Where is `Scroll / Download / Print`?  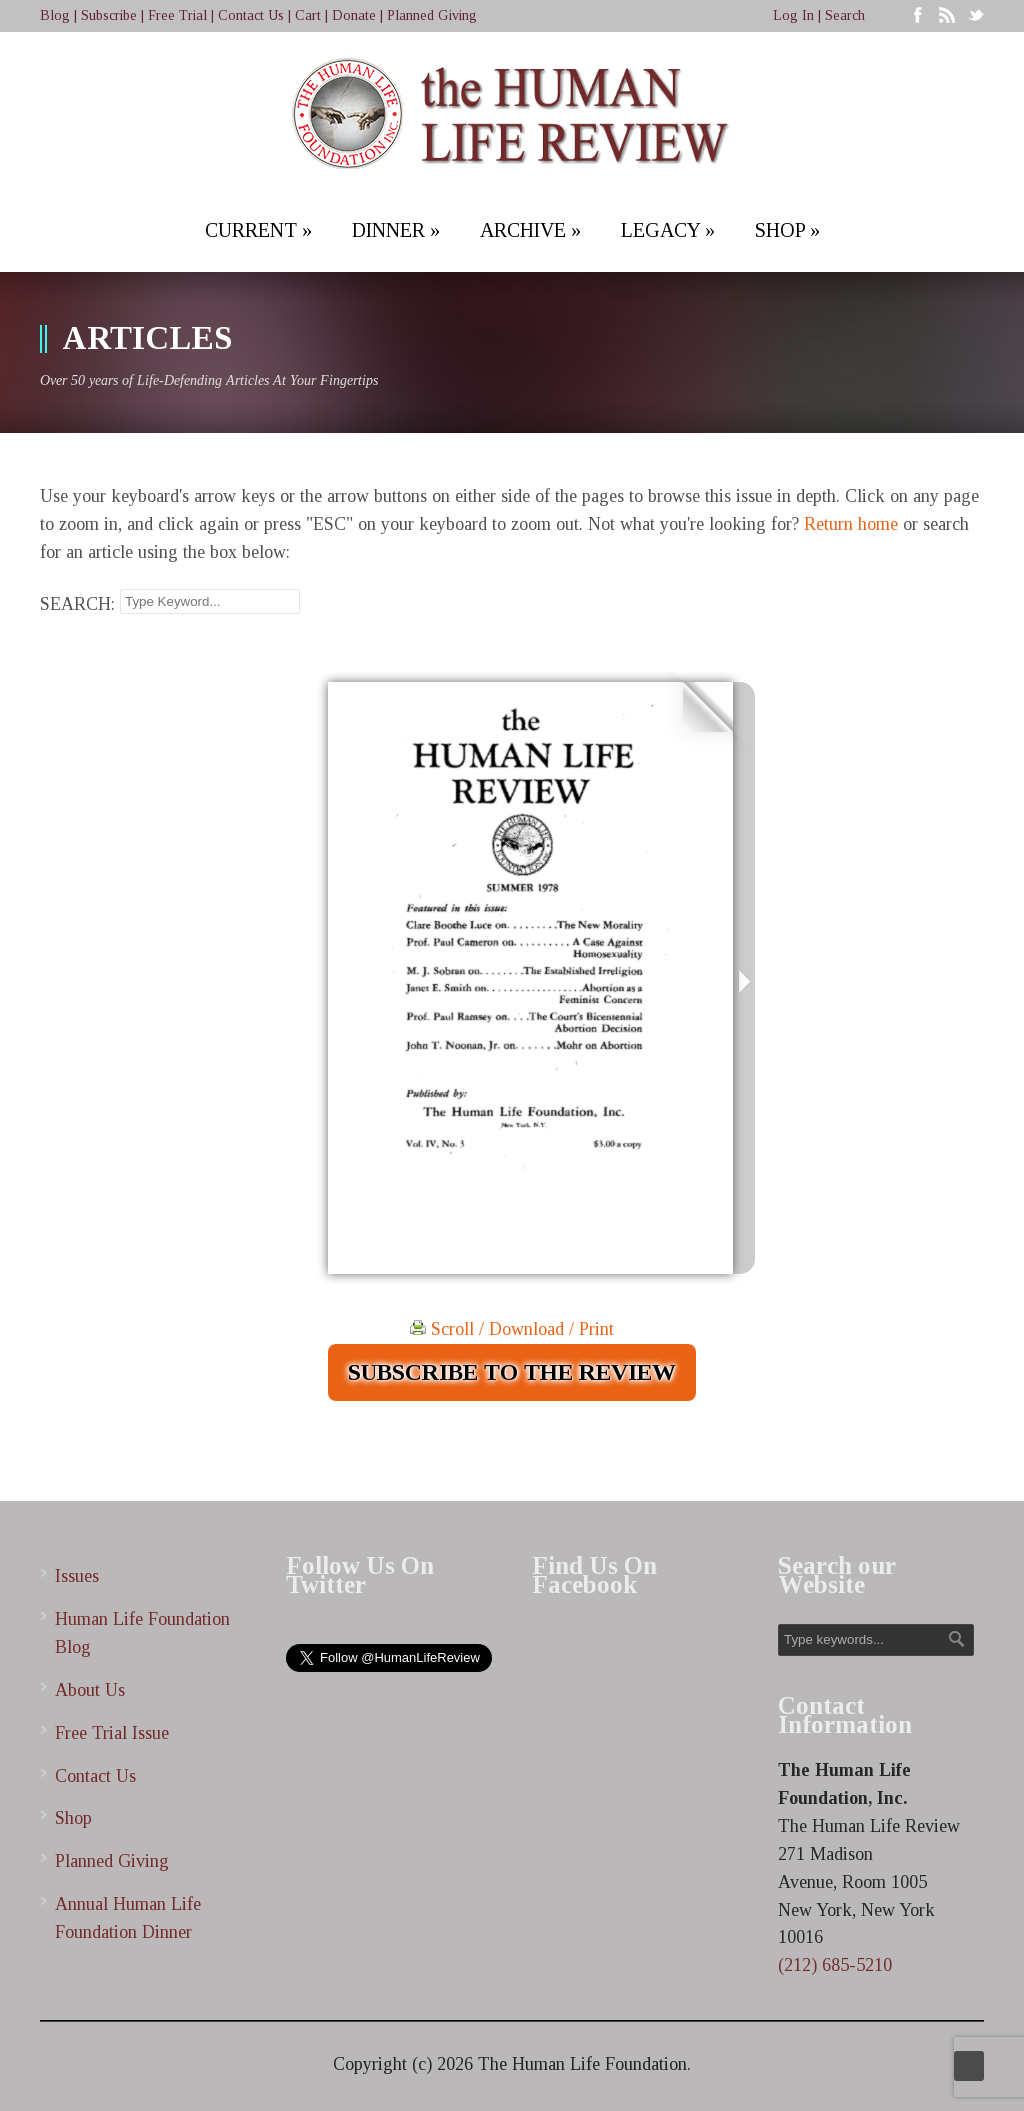 Scroll / Download / Print is located at coordinates (512, 1329).